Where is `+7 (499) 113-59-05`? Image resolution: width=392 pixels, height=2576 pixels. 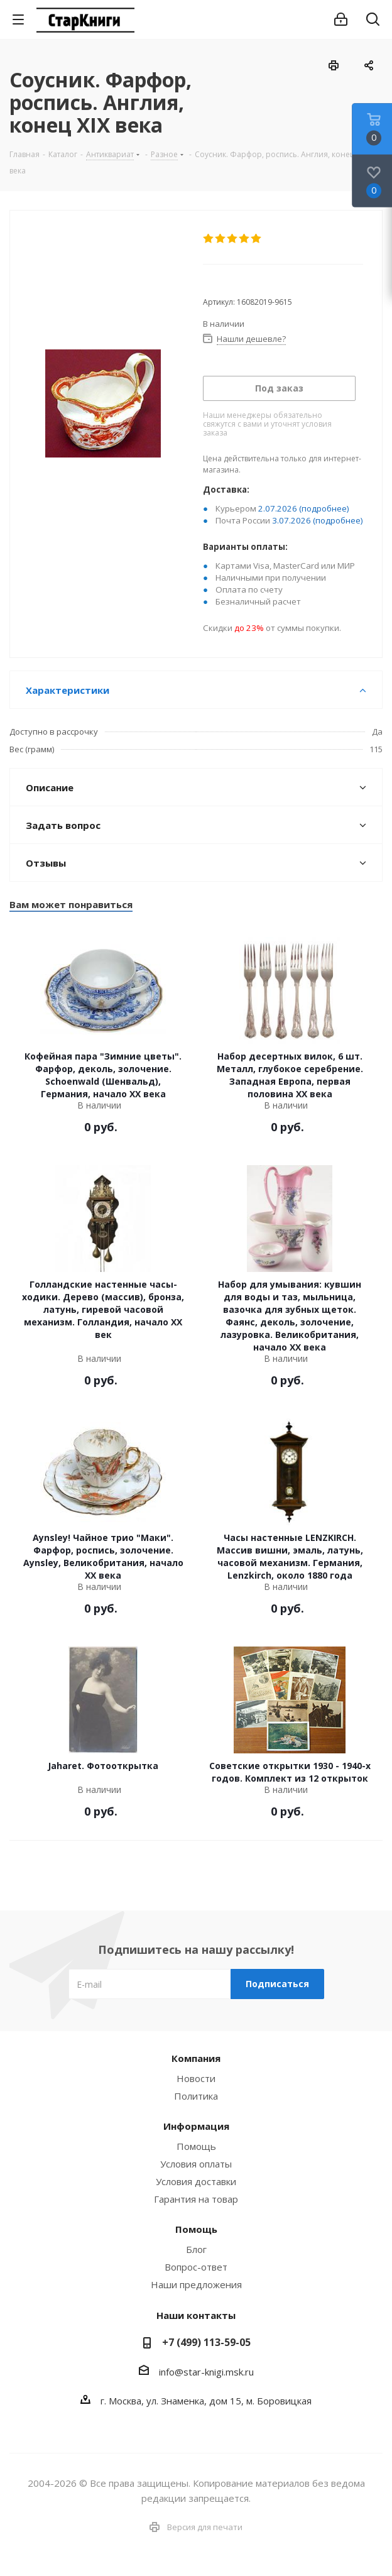 +7 (499) 113-59-05 is located at coordinates (206, 2342).